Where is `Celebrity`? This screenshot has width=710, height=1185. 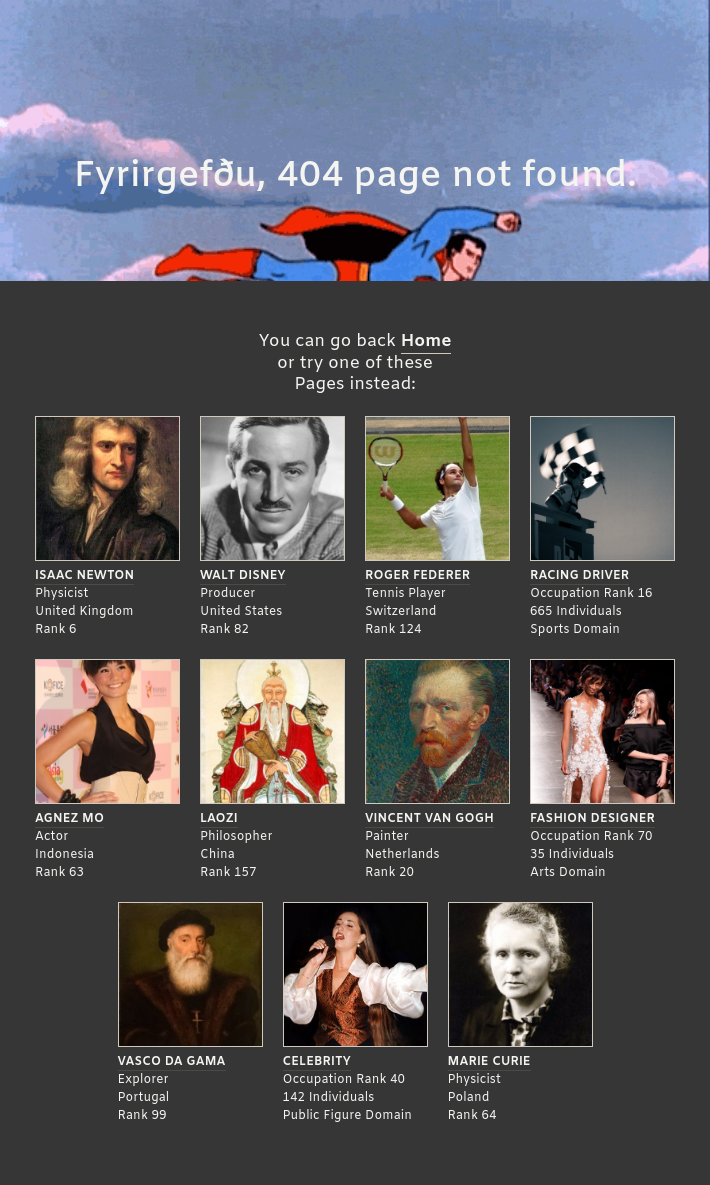
Celebrity is located at coordinates (317, 1062).